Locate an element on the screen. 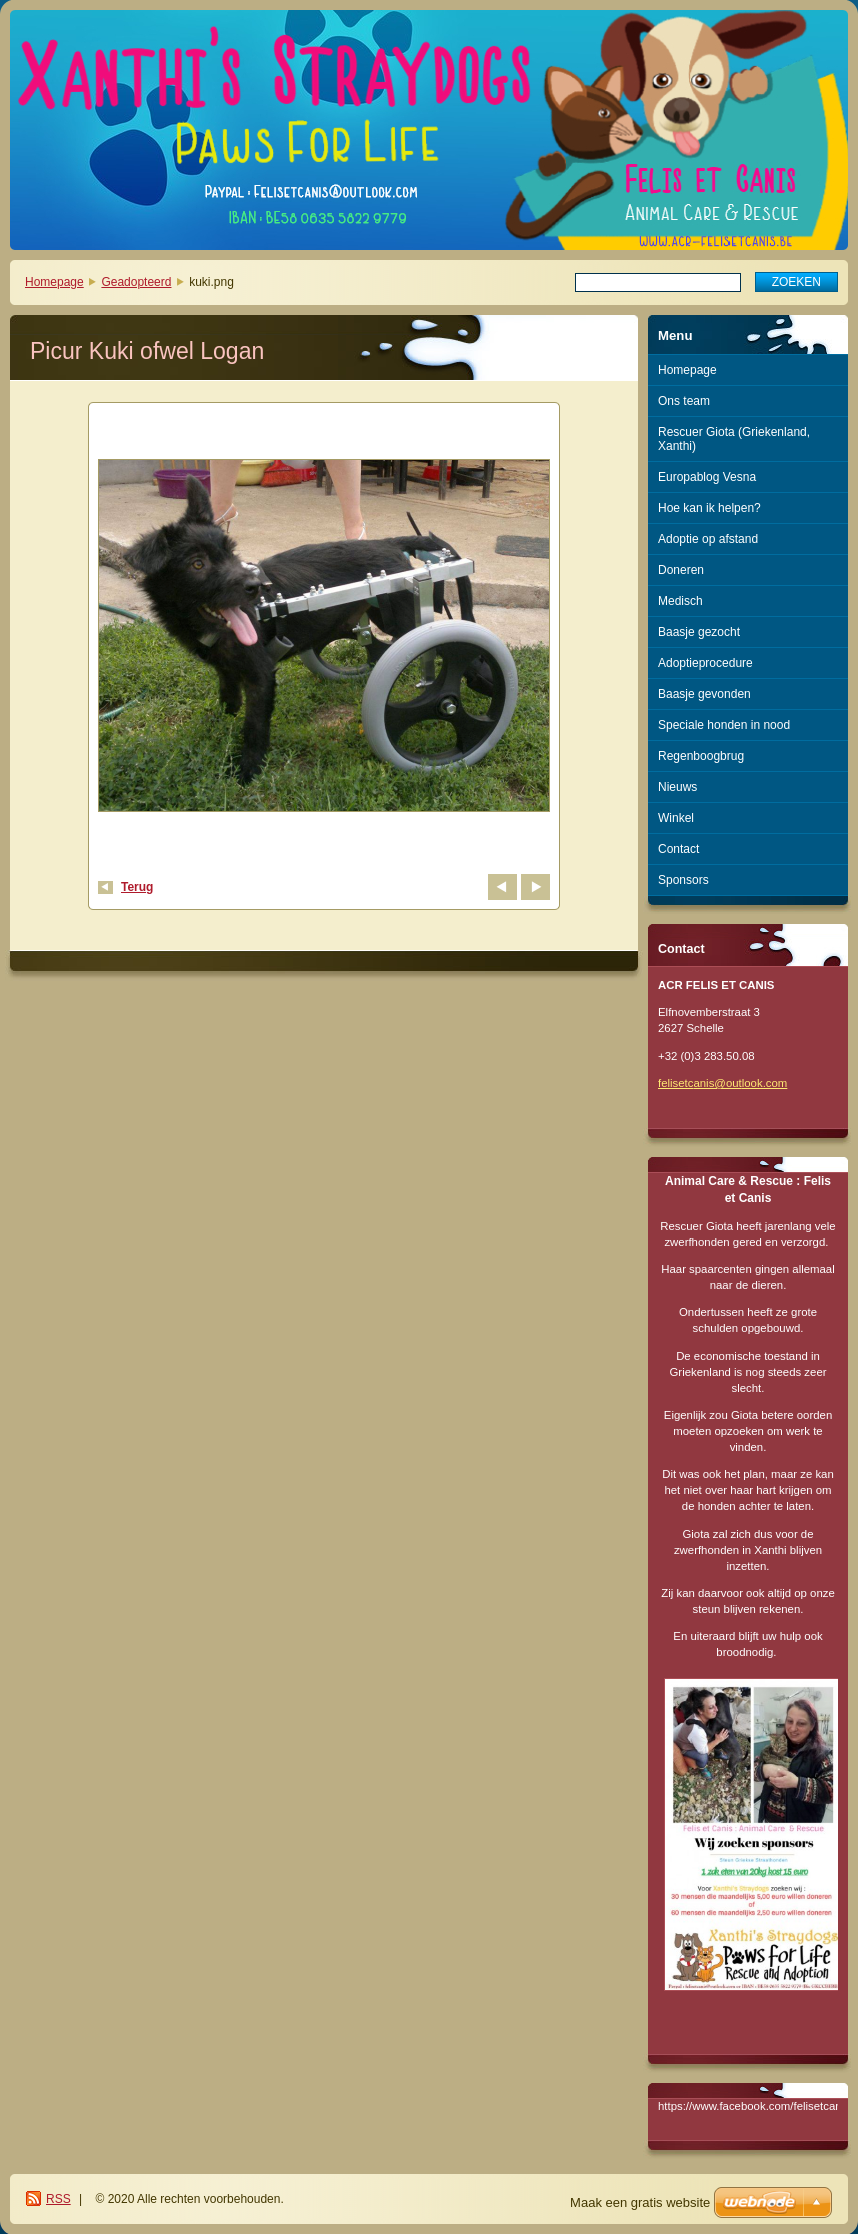 The height and width of the screenshot is (2234, 858). Regenboogbrug is located at coordinates (701, 756).